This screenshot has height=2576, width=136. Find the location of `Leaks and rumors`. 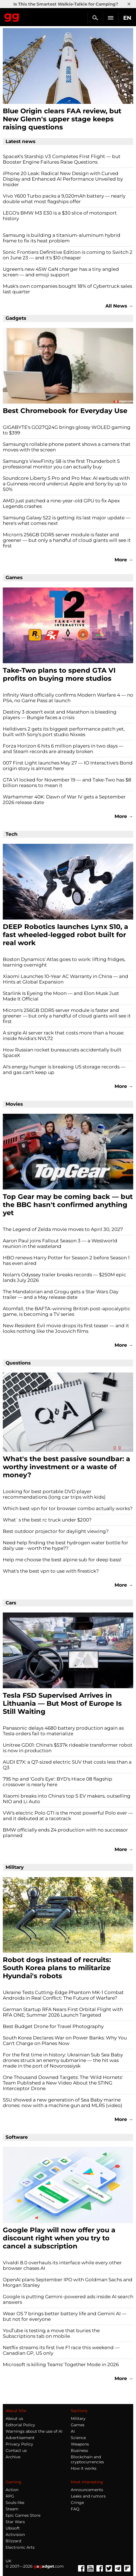

Leaks and rumors is located at coordinates (88, 2496).